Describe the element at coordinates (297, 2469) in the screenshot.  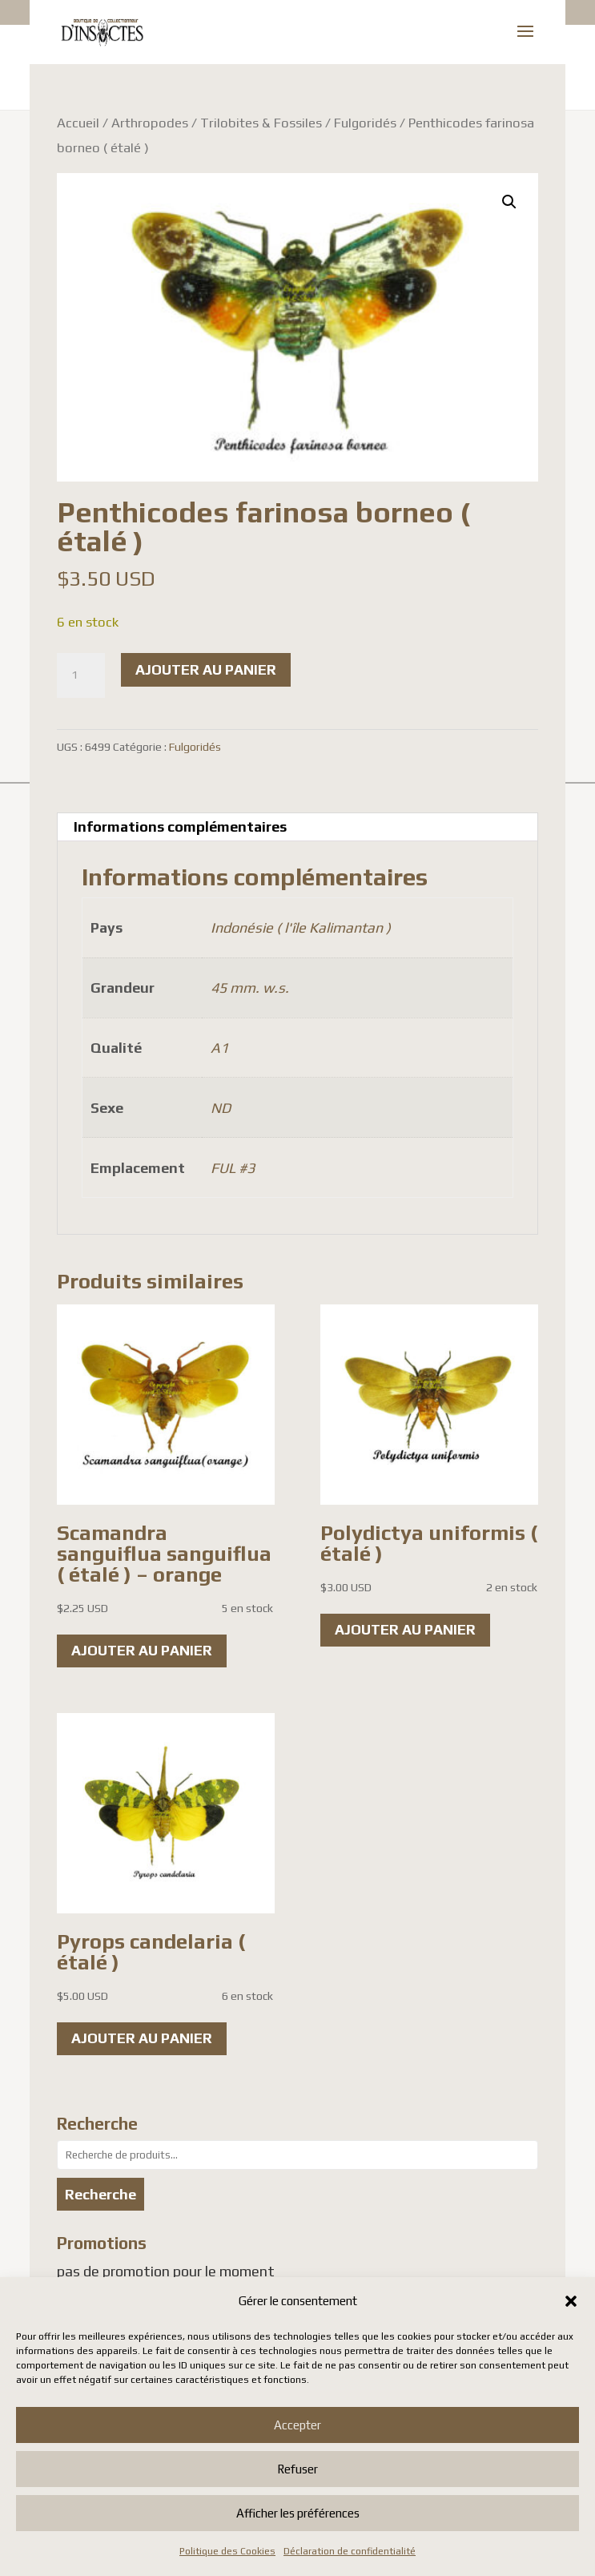
I see `Refuser` at that location.